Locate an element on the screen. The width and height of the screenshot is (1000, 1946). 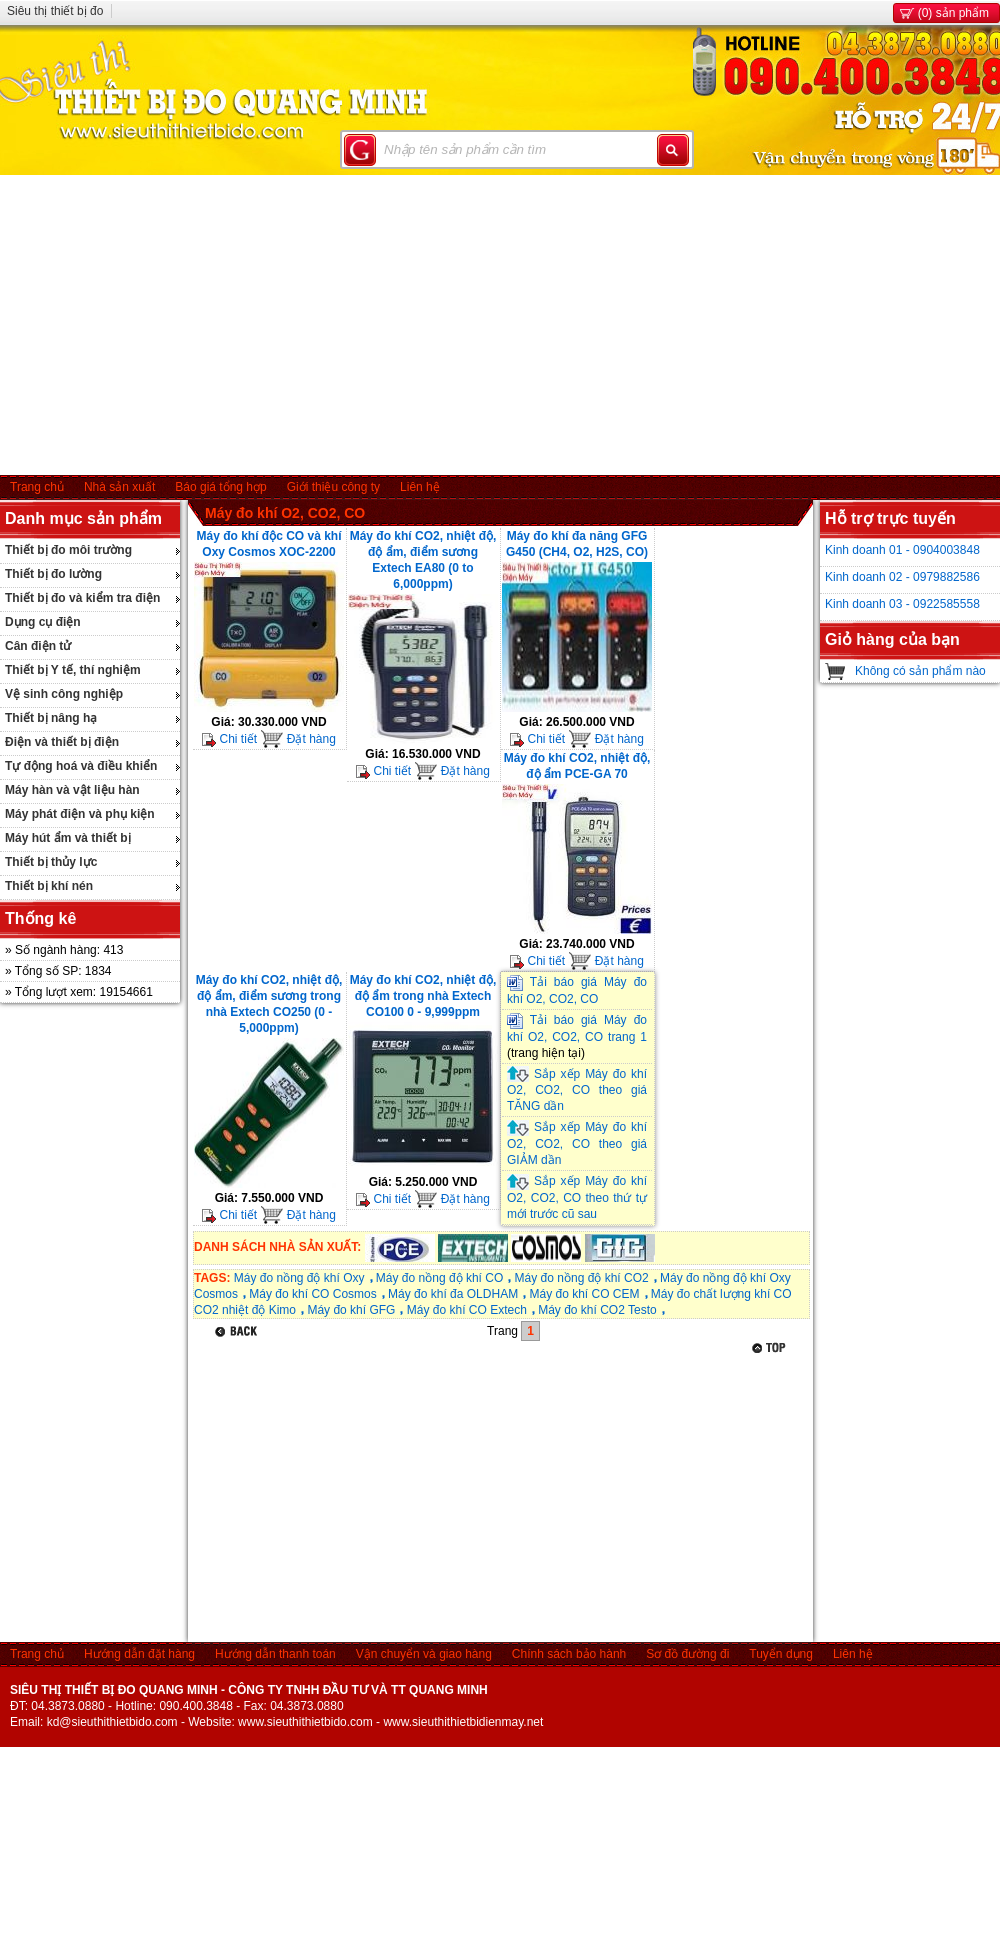
Đặt hàng is located at coordinates (297, 739).